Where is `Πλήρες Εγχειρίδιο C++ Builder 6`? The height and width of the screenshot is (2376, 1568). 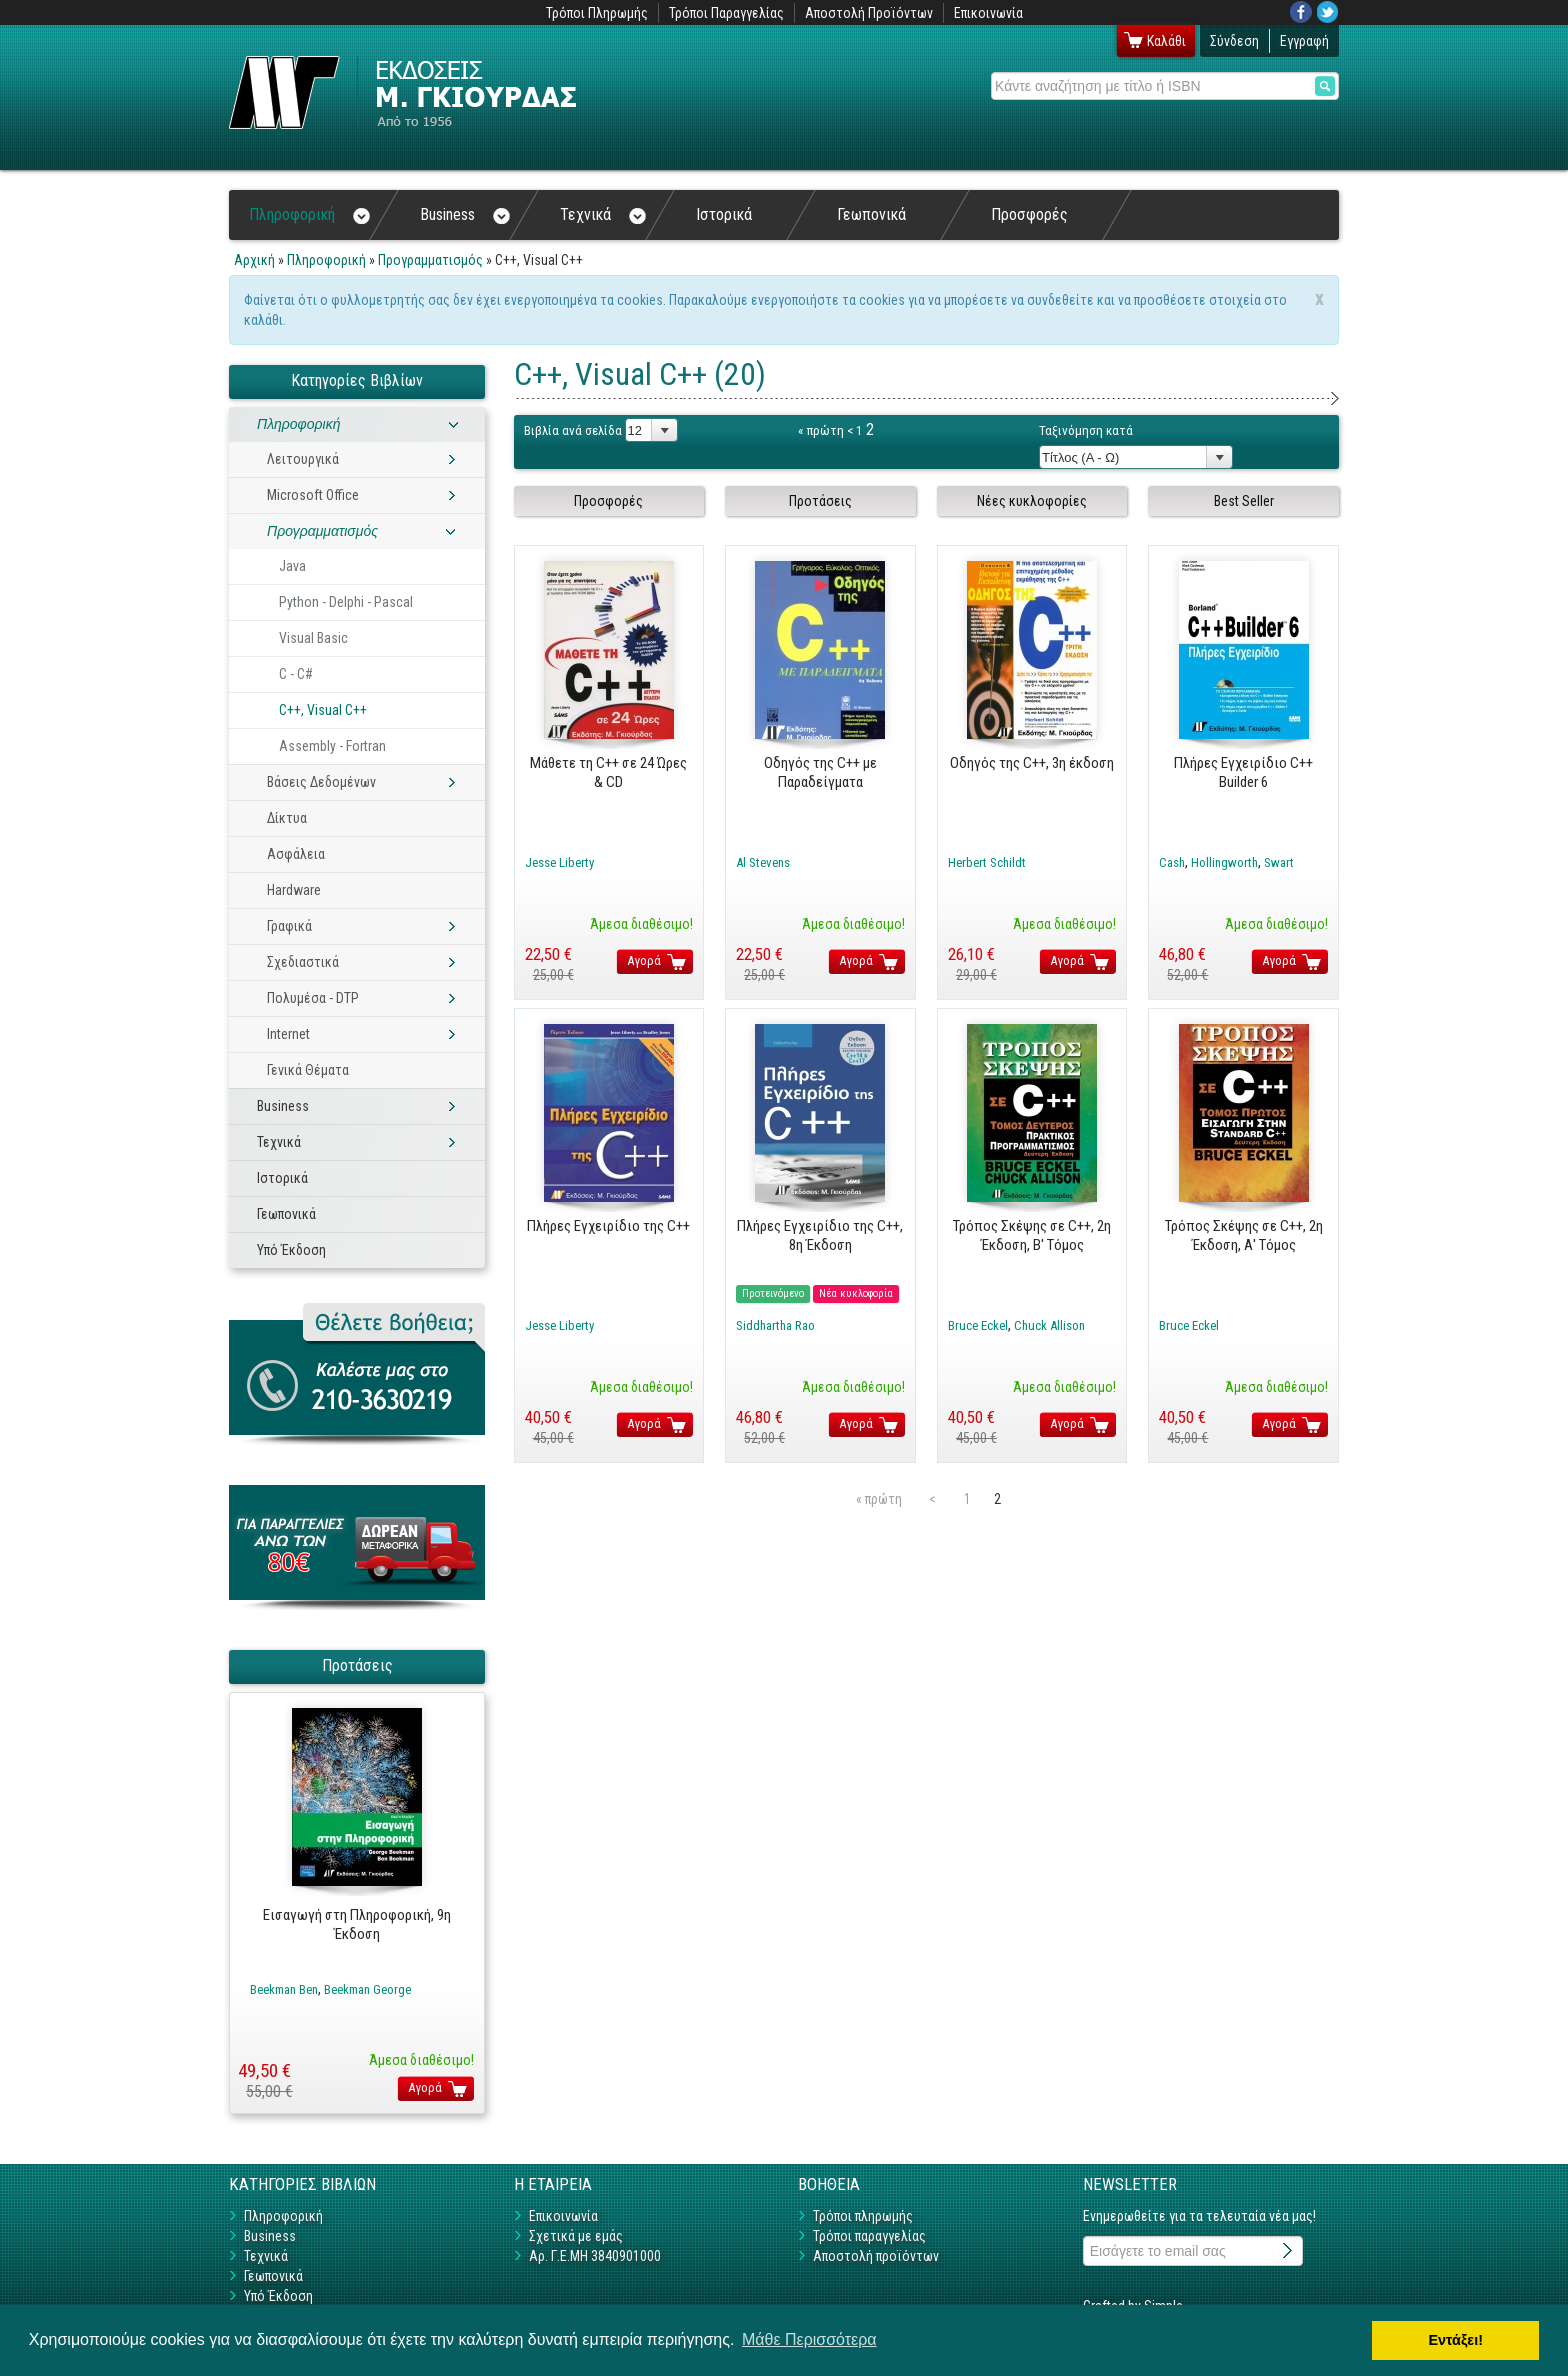
Πλήρες Εγχειρίδιο C++ Builder 6 is located at coordinates (1243, 772).